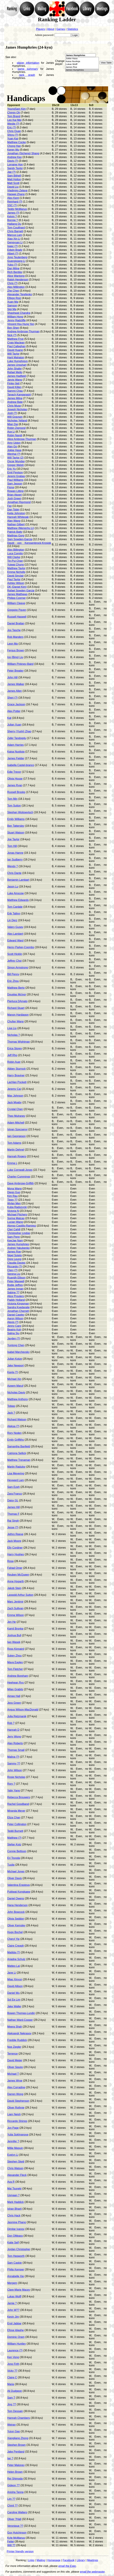 This screenshot has height=2576, width=114. Describe the element at coordinates (15, 1554) in the screenshot. I see `Harry Hughes` at that location.